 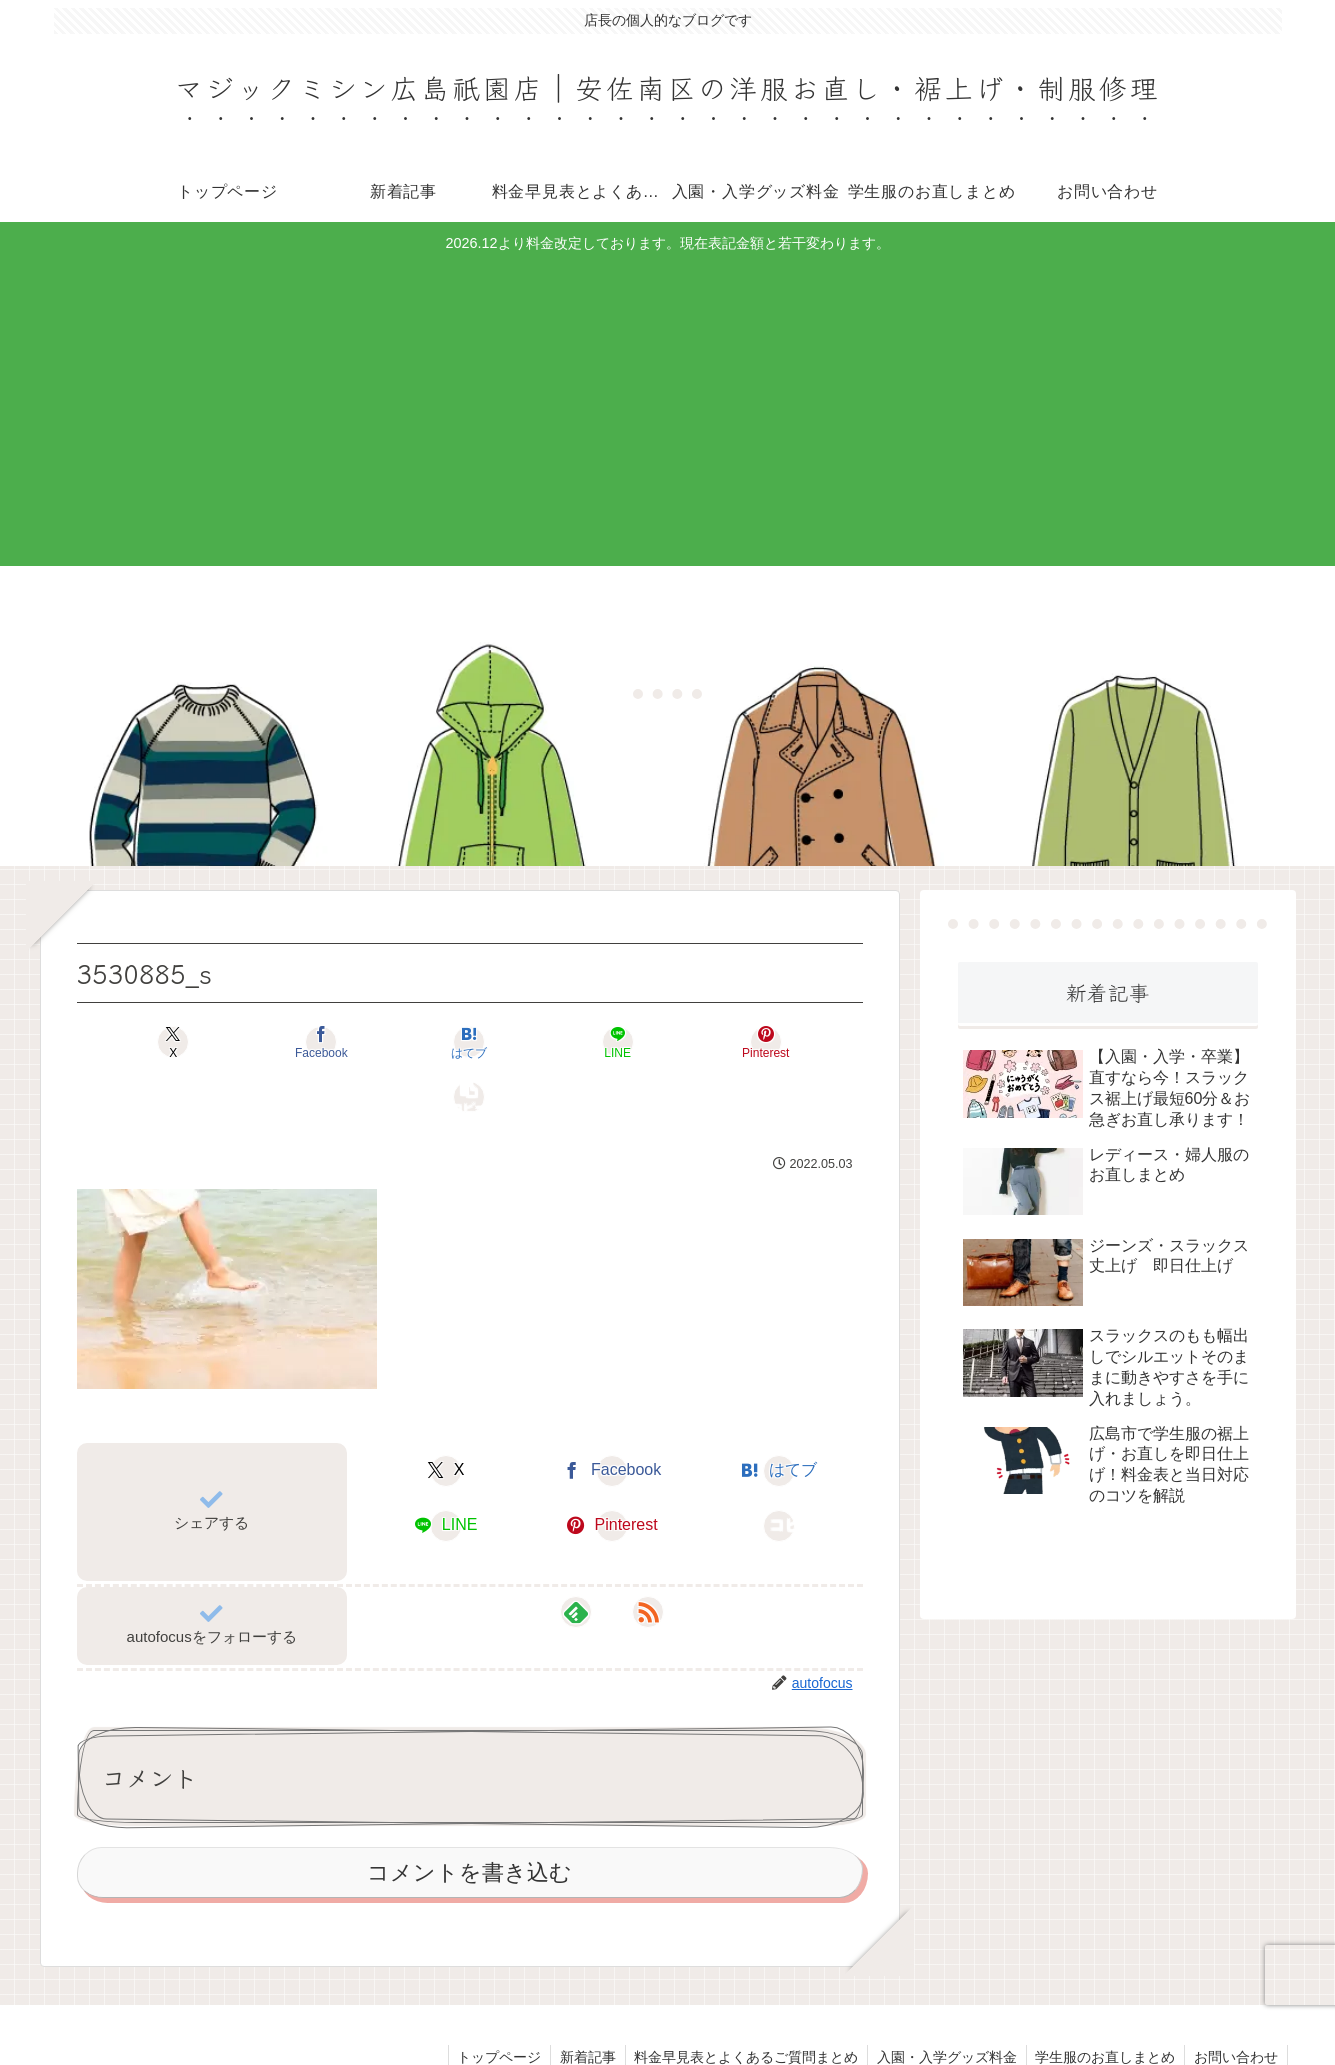 I want to click on 学生服のお直しまとめ, so click(x=1102, y=2002).